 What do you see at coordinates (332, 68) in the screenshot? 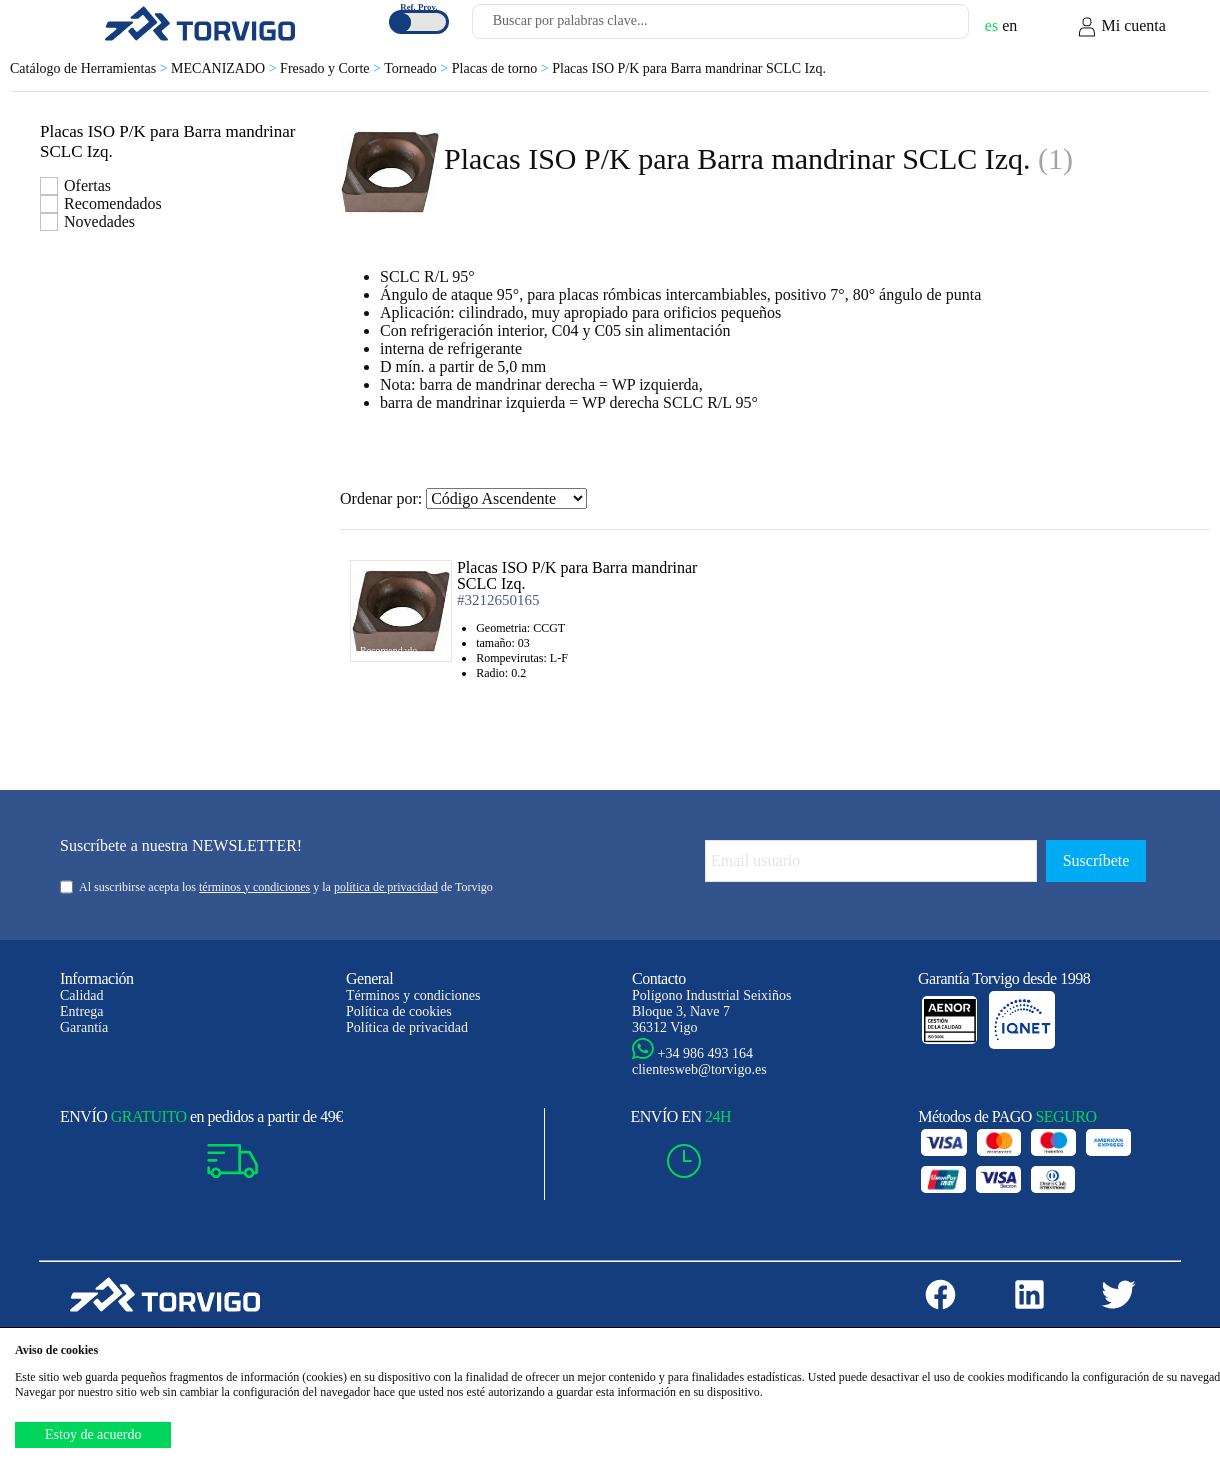
I see `Fresado y Corte` at bounding box center [332, 68].